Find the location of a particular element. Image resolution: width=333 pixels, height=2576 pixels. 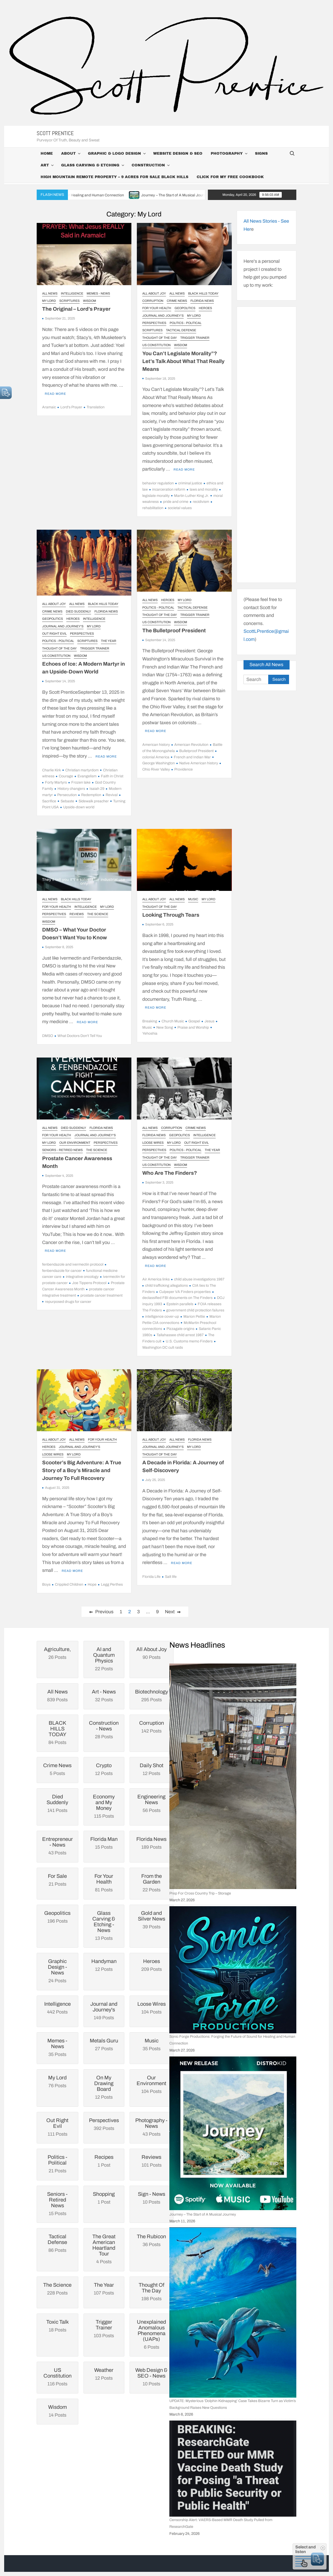

You Can’t Legislate Morality”? Let’s Talk About What That Really Means is located at coordinates (183, 361).